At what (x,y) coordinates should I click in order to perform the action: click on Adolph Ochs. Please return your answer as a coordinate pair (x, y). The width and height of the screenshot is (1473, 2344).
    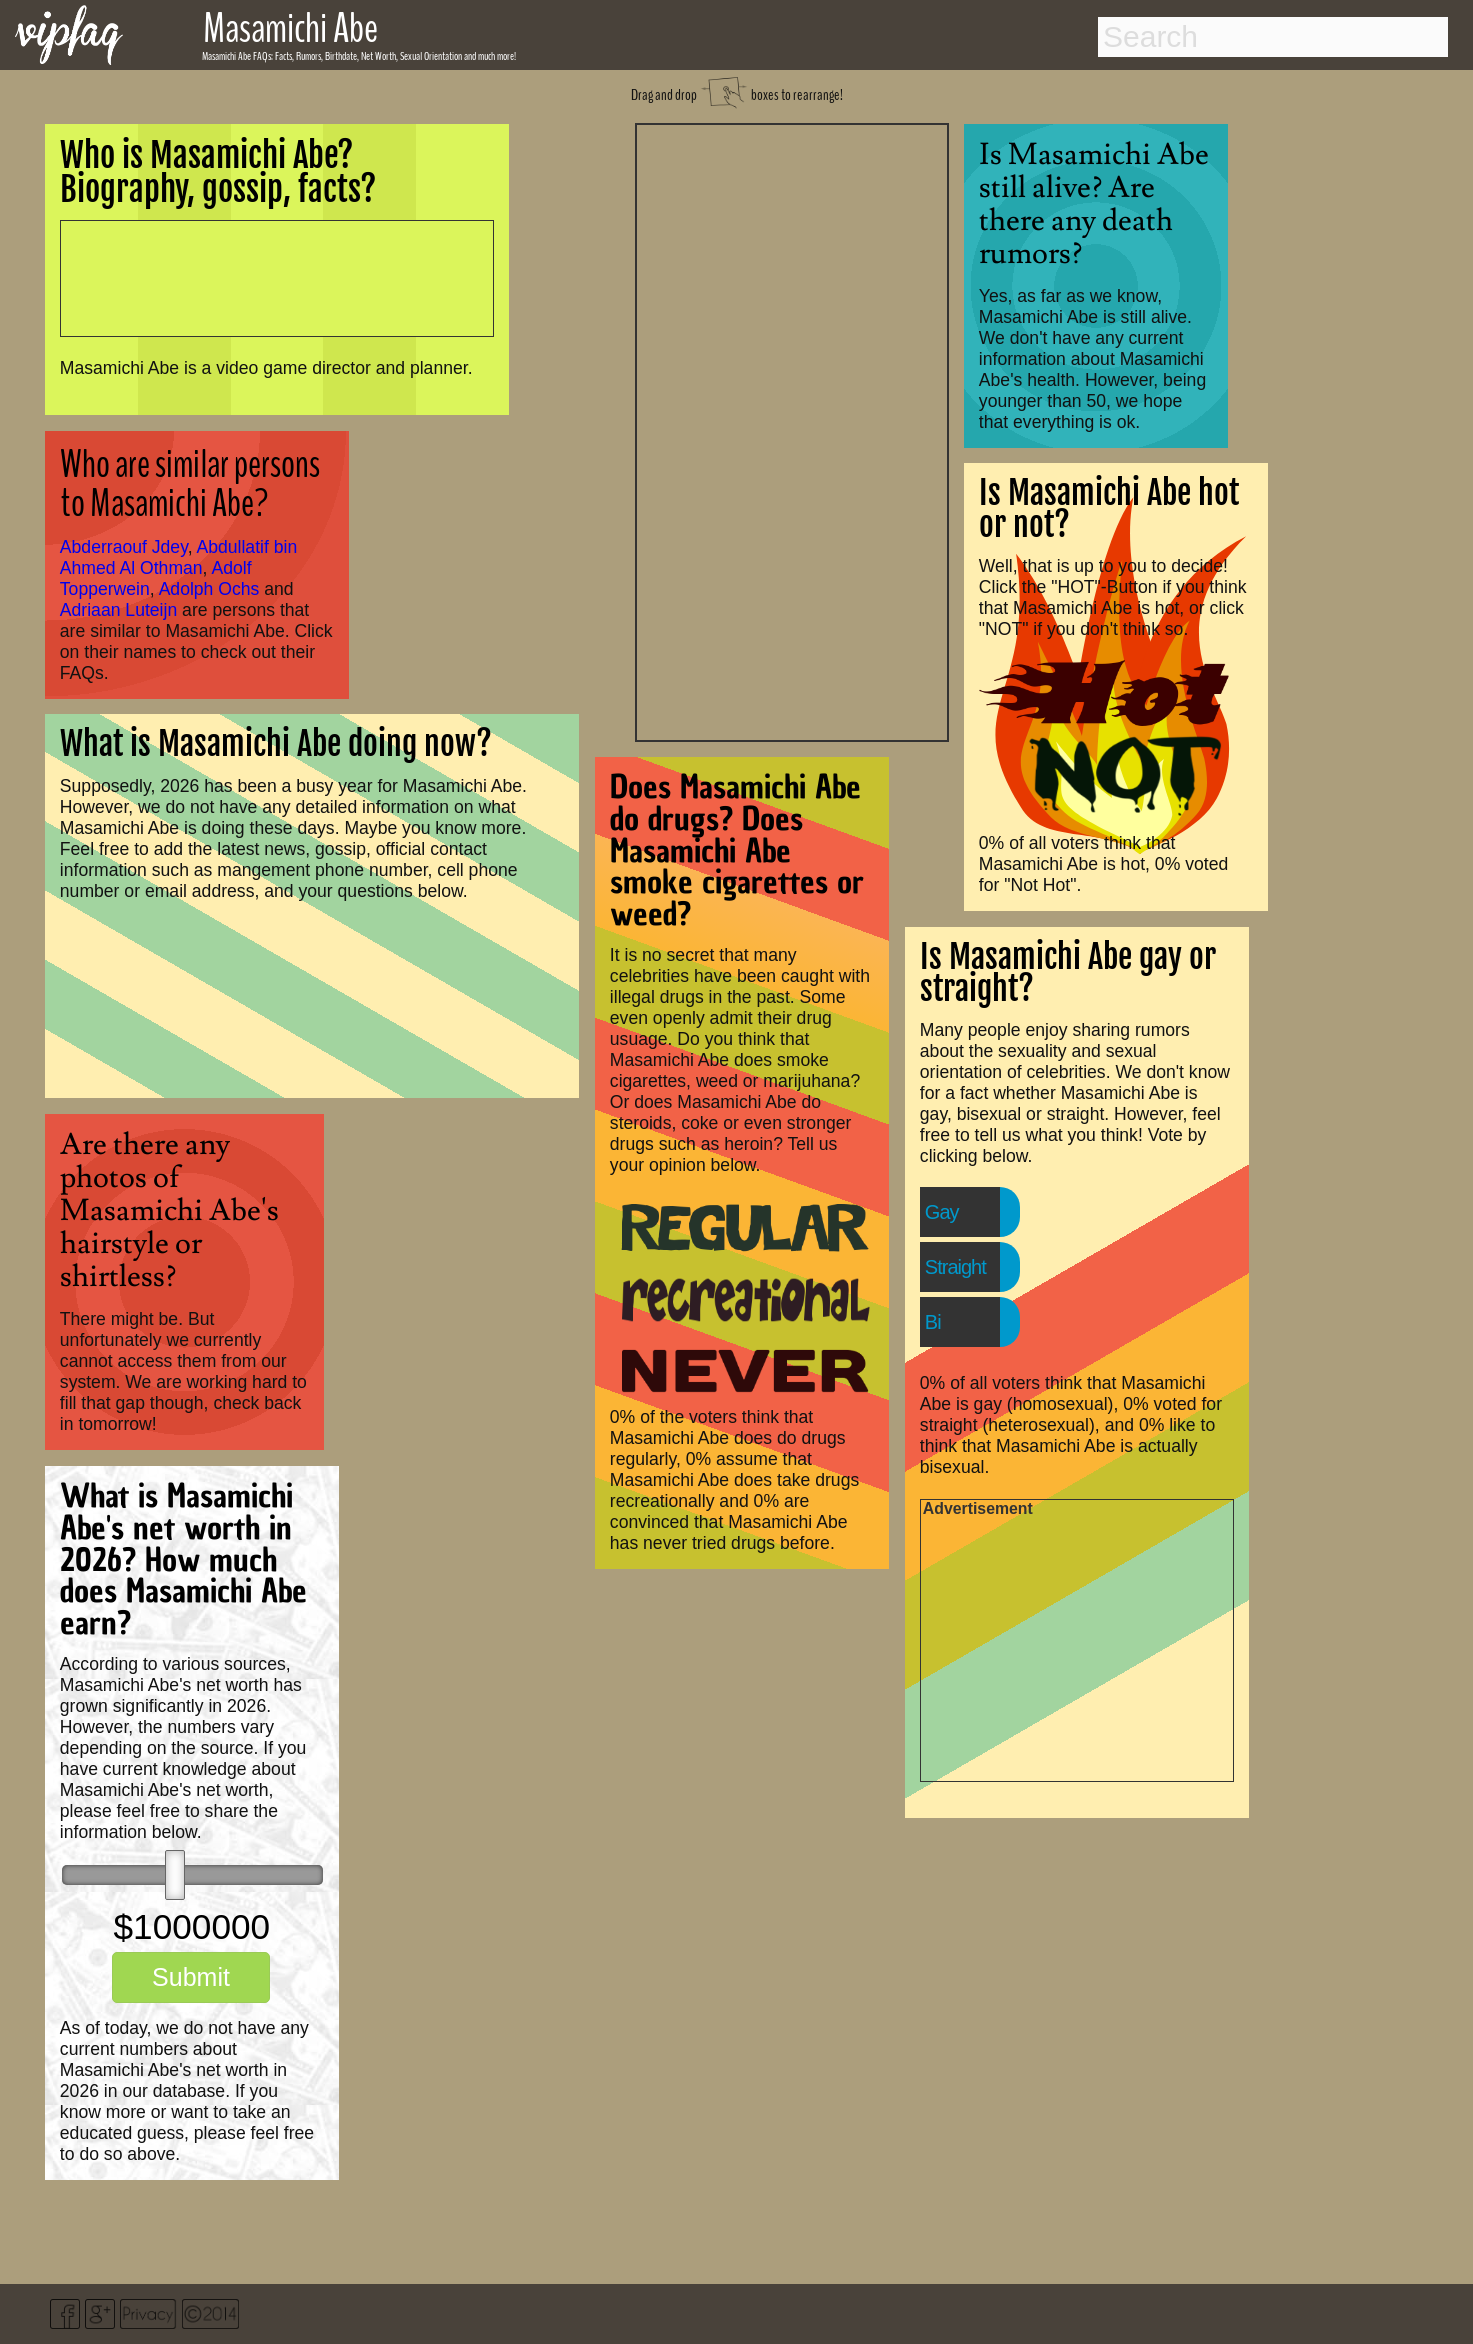
    Looking at the image, I should click on (209, 589).